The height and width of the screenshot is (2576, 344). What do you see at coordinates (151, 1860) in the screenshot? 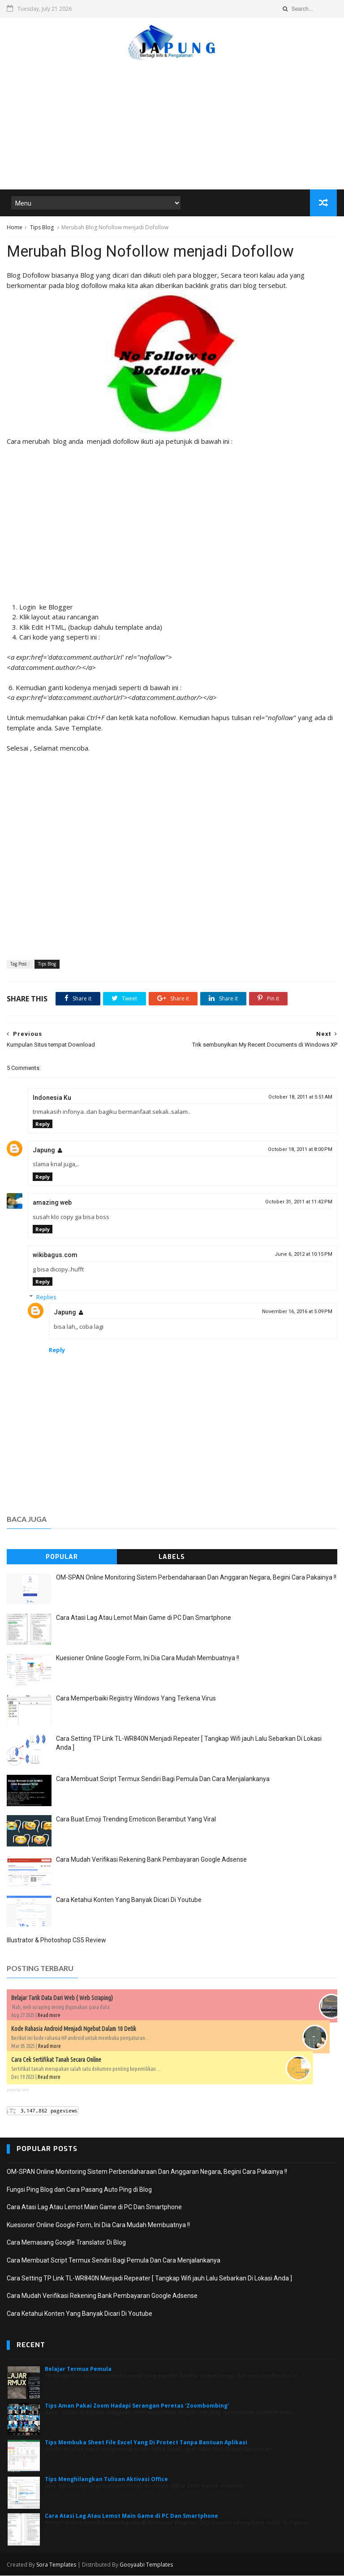
I see `Cara Mudah Verifikasi Rekening Bank Pembayaran Google Adsense` at bounding box center [151, 1860].